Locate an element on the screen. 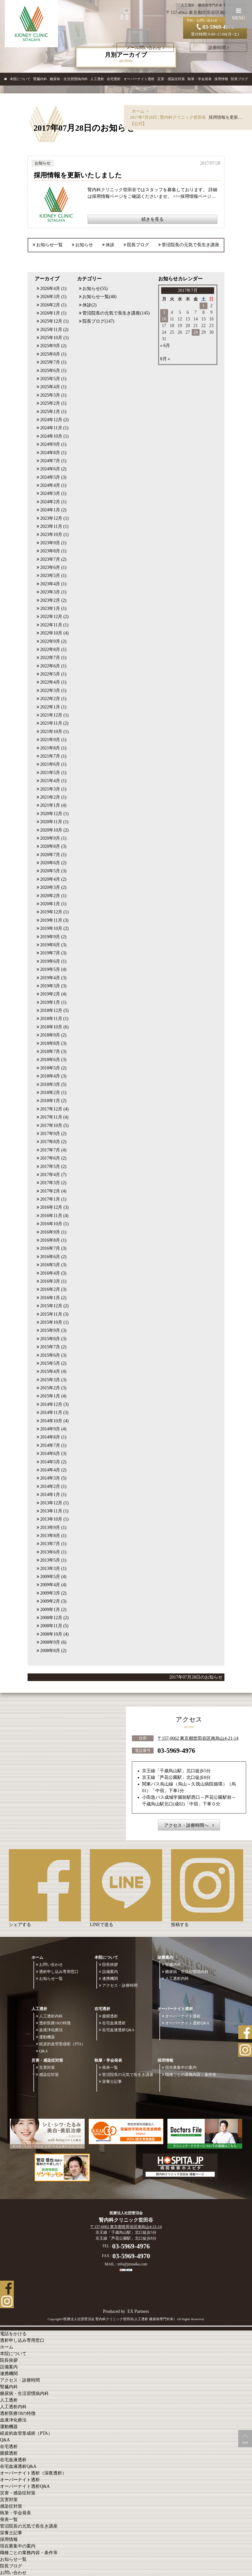 The width and height of the screenshot is (252, 2576). 腎臓内科 is located at coordinates (40, 79).